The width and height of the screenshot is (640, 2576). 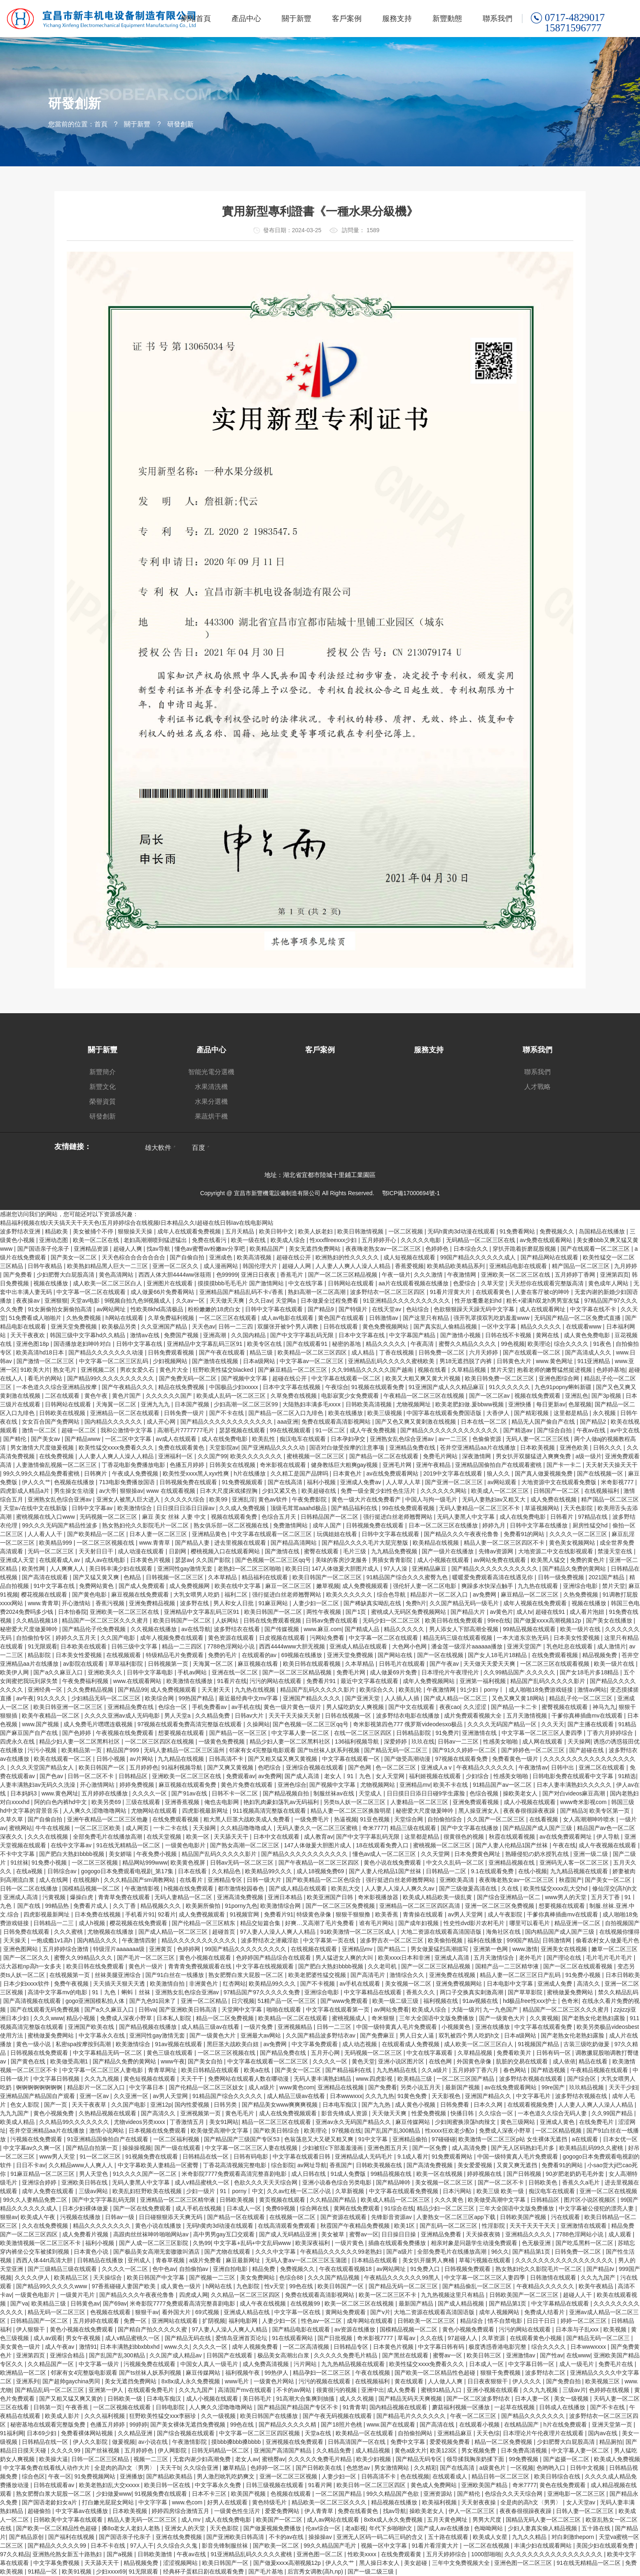 What do you see at coordinates (579, 1404) in the screenshot?
I see `色屋视频` at bounding box center [579, 1404].